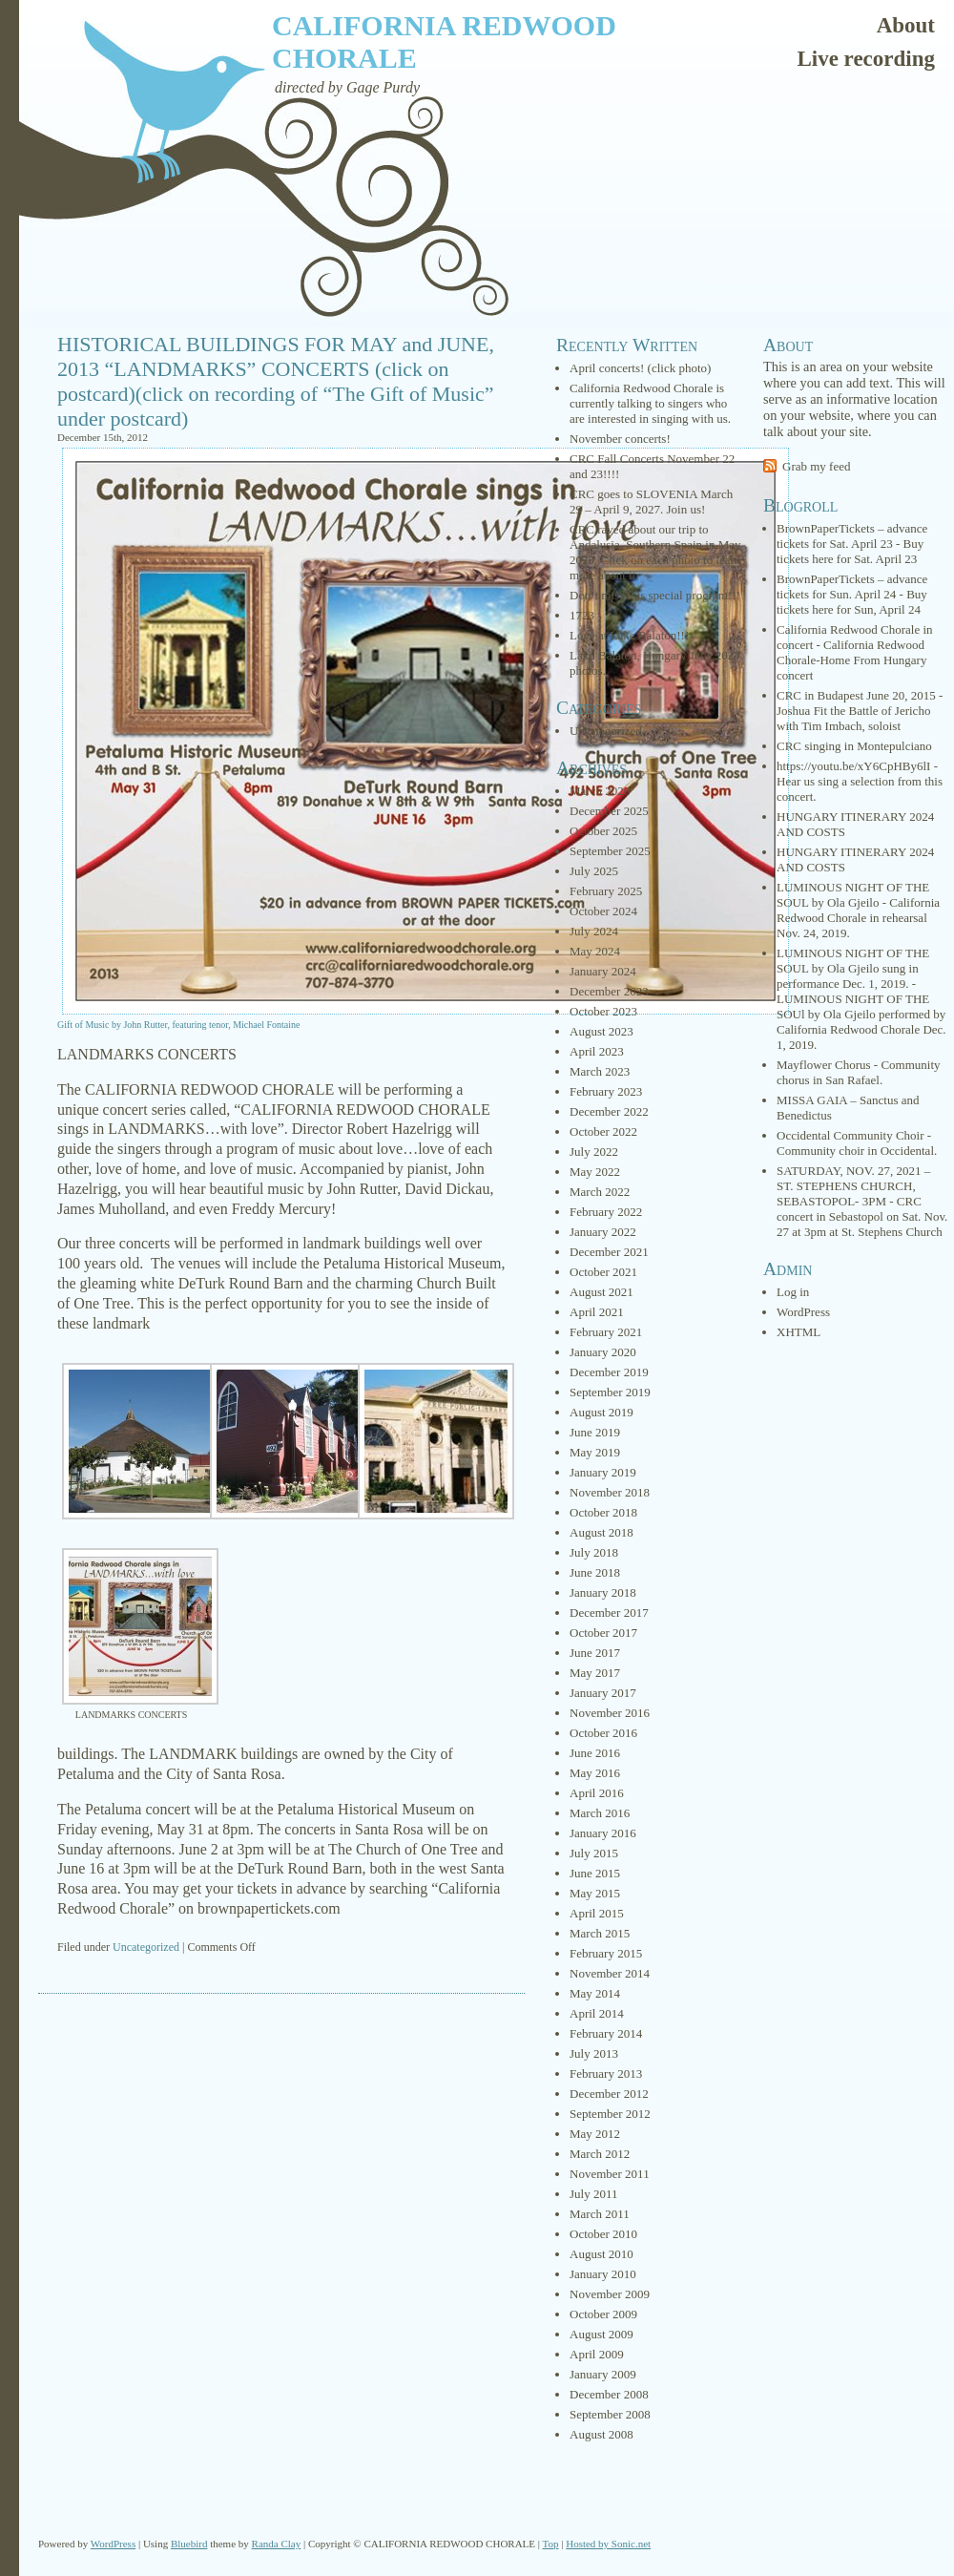 The height and width of the screenshot is (2576, 954). What do you see at coordinates (595, 1572) in the screenshot?
I see `June 2018` at bounding box center [595, 1572].